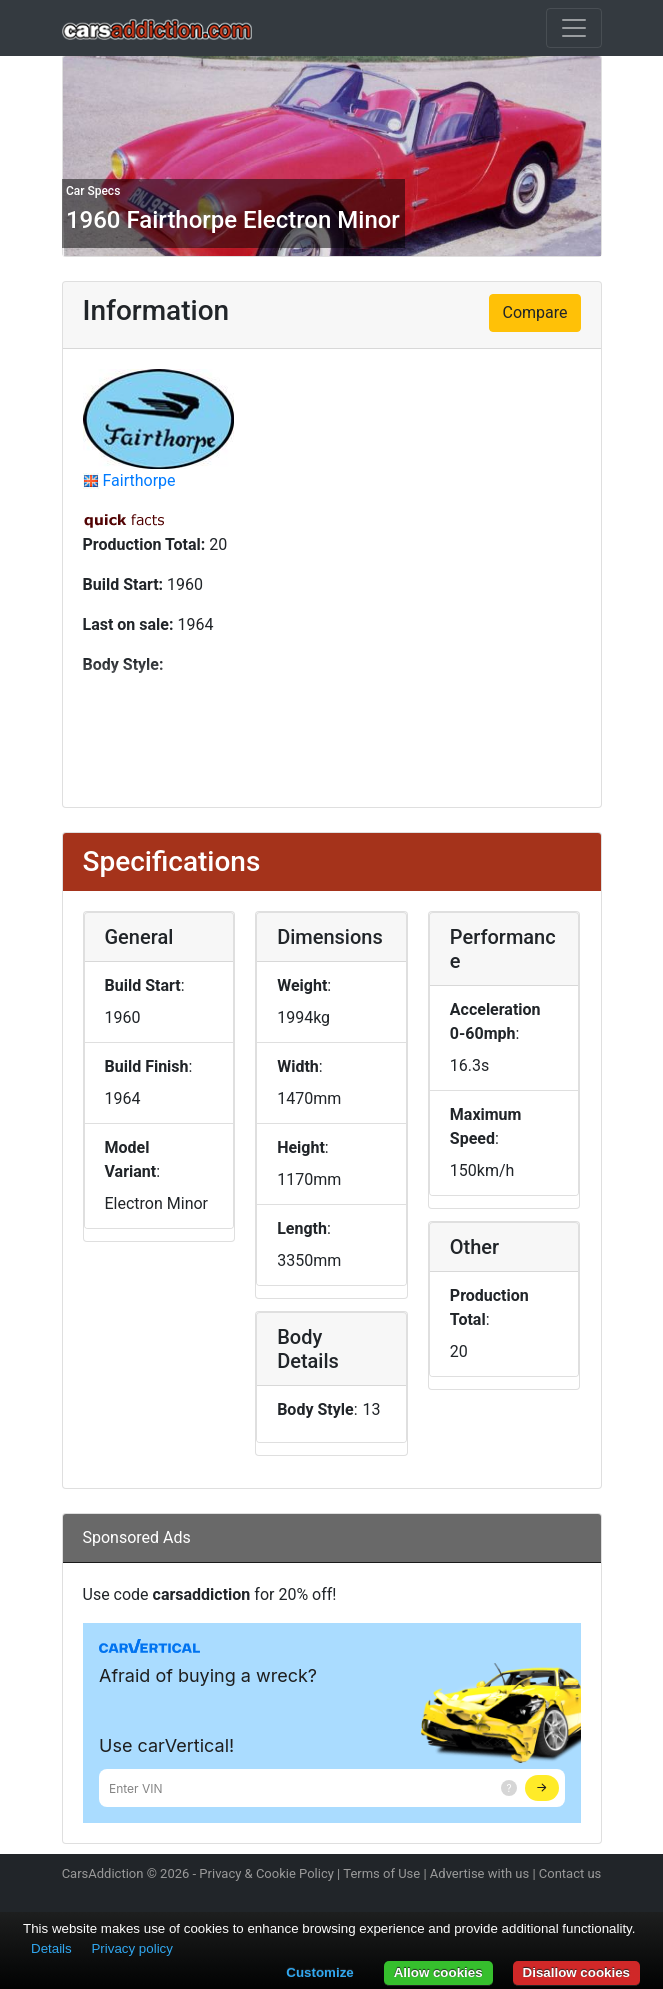 The image size is (663, 1989). I want to click on [Toggle navigation], so click(574, 28).